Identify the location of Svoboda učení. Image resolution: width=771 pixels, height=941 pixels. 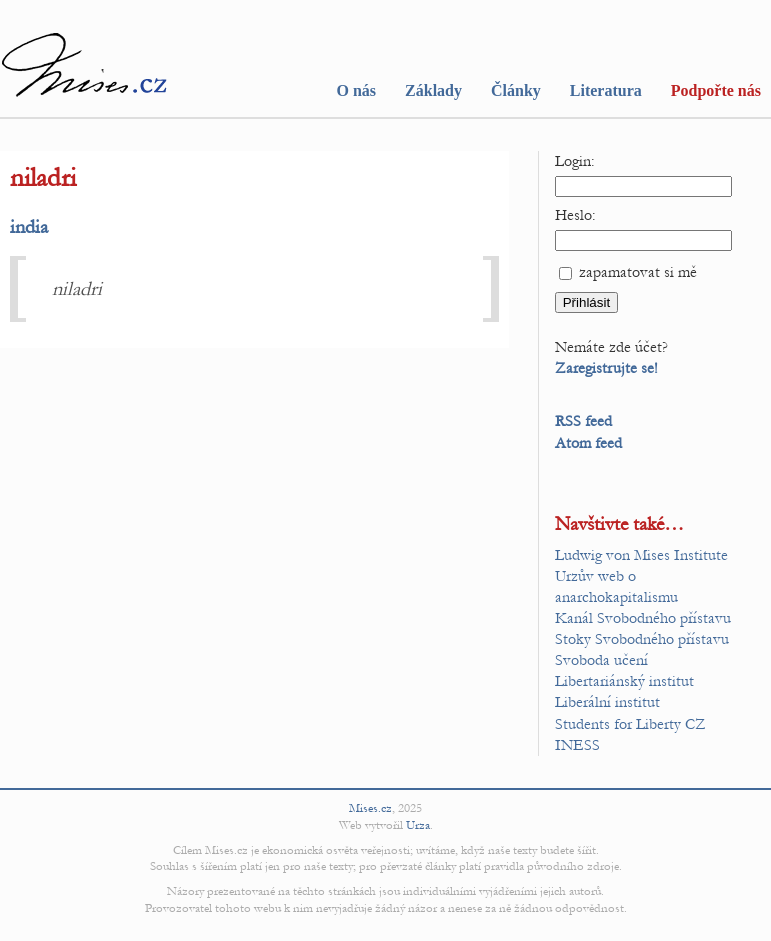
(601, 660).